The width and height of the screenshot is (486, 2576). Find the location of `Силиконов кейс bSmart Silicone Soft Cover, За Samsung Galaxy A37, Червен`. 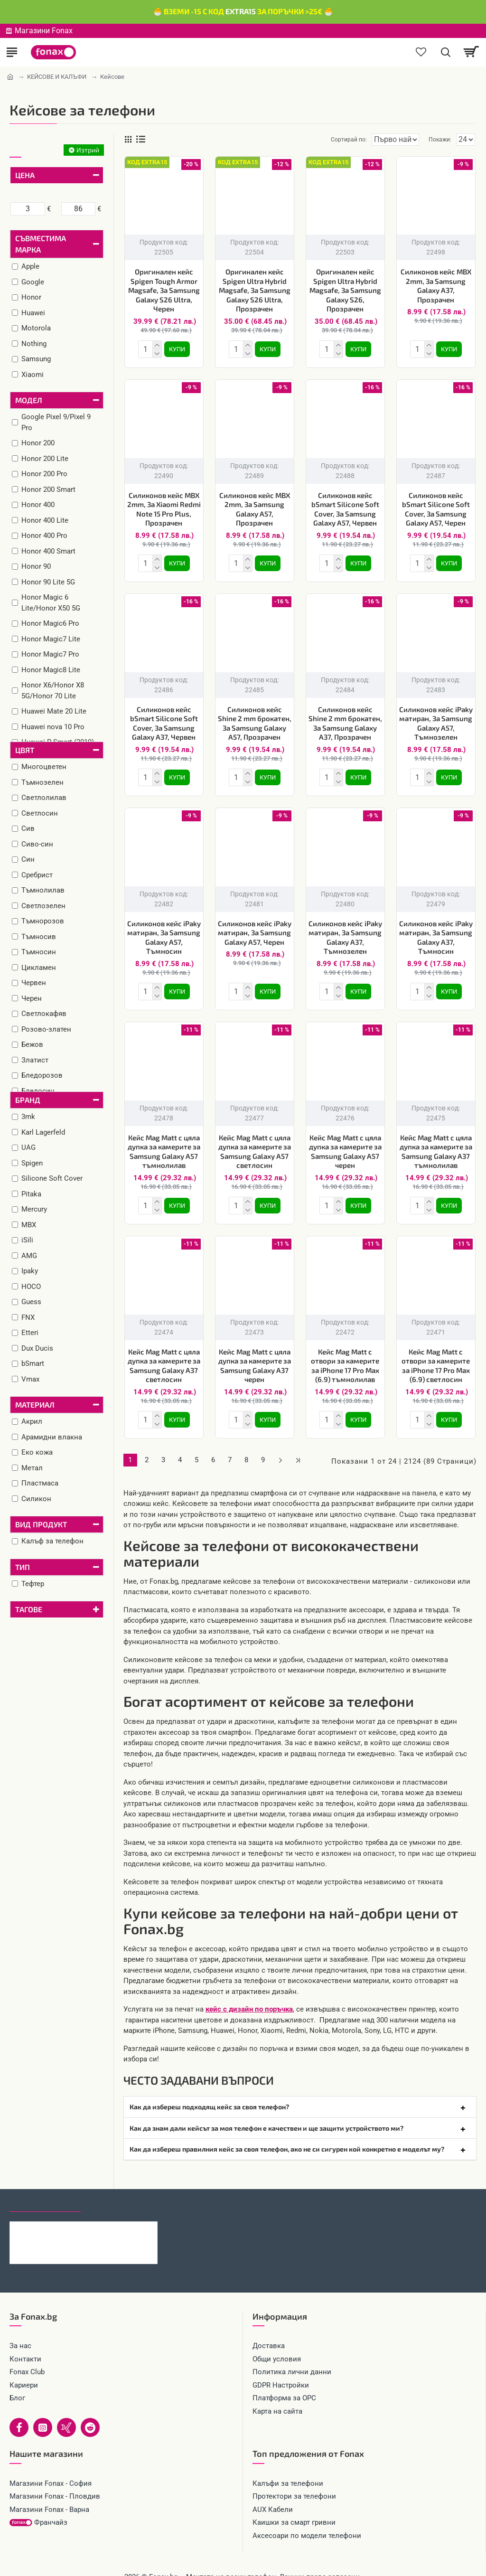

Силиконов кейс bSmart Silicone Soft Cover, За Samsung Galaxy A37, Червен is located at coordinates (164, 719).